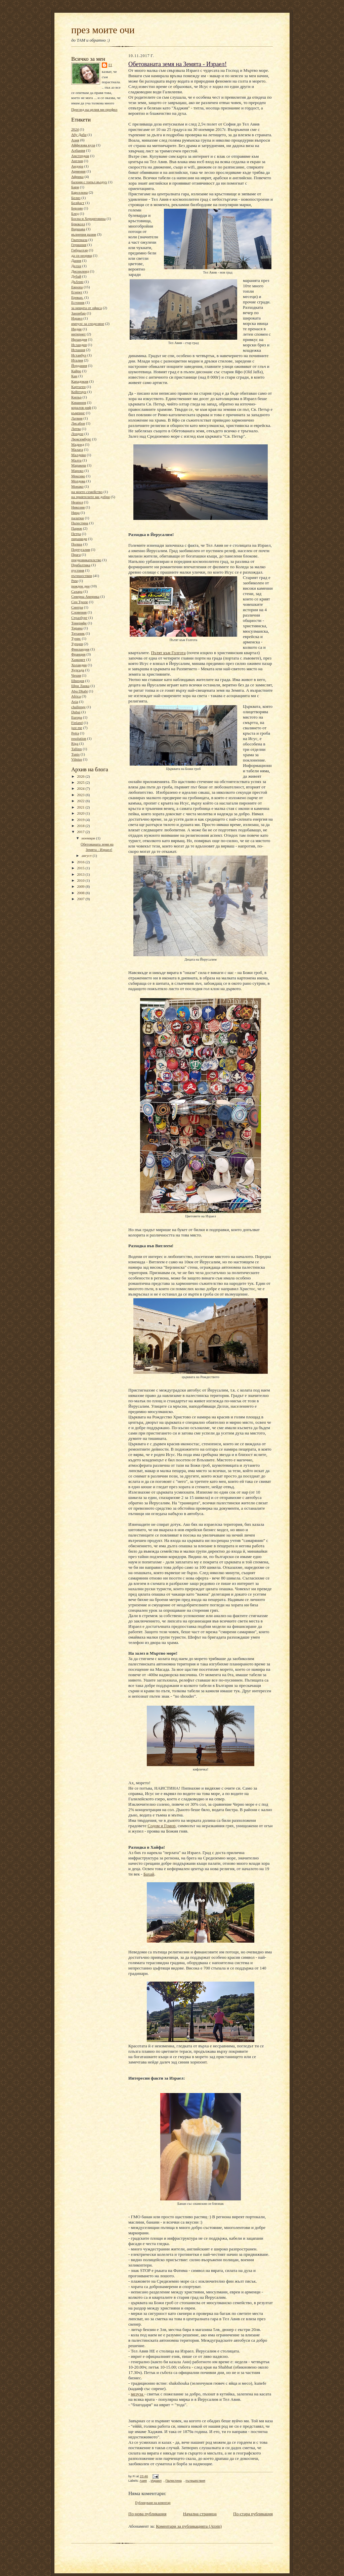 Image resolution: width=344 pixels, height=2576 pixels. I want to click on през моите очи, so click(103, 30).